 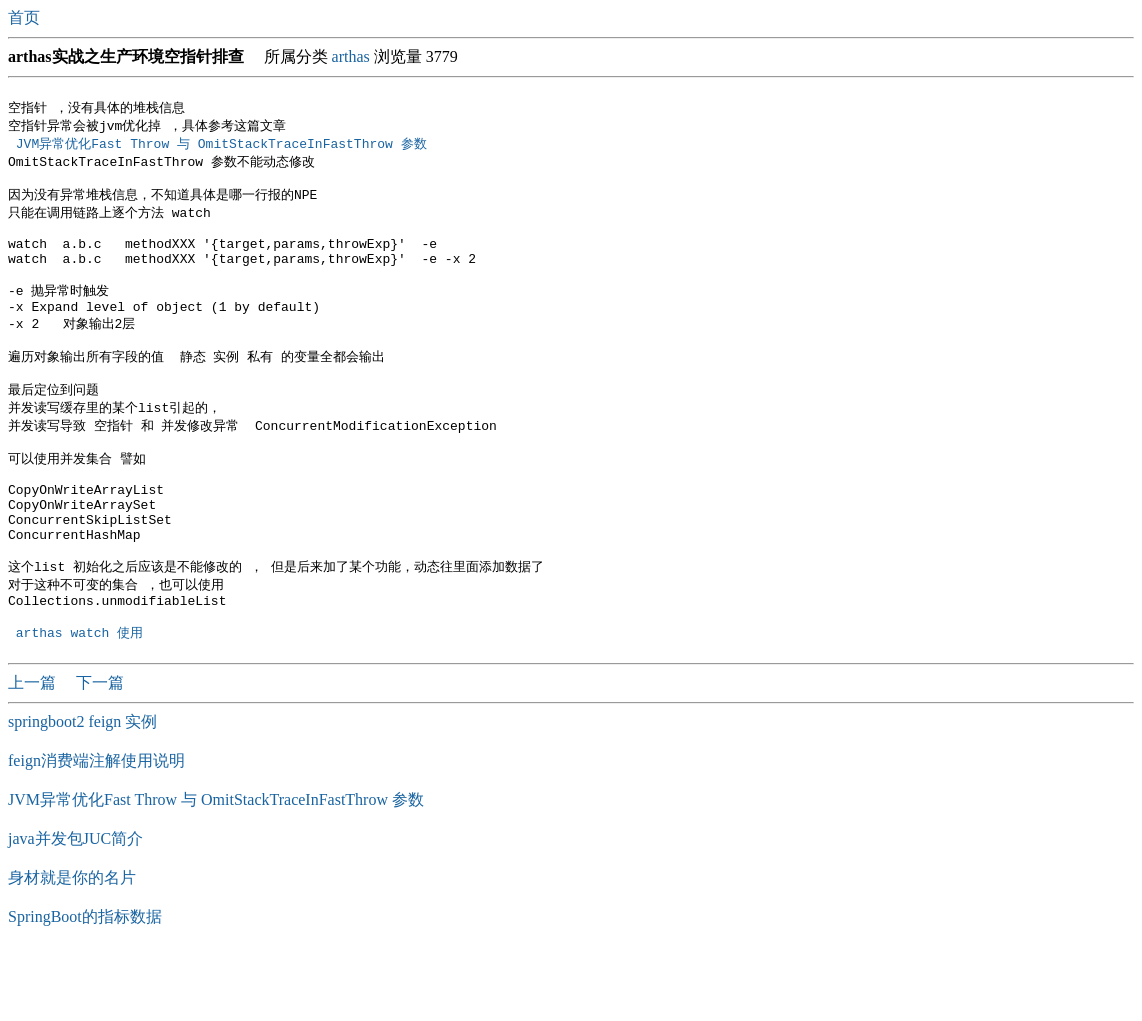 I want to click on java并发包JUC简介, so click(x=75, y=905).